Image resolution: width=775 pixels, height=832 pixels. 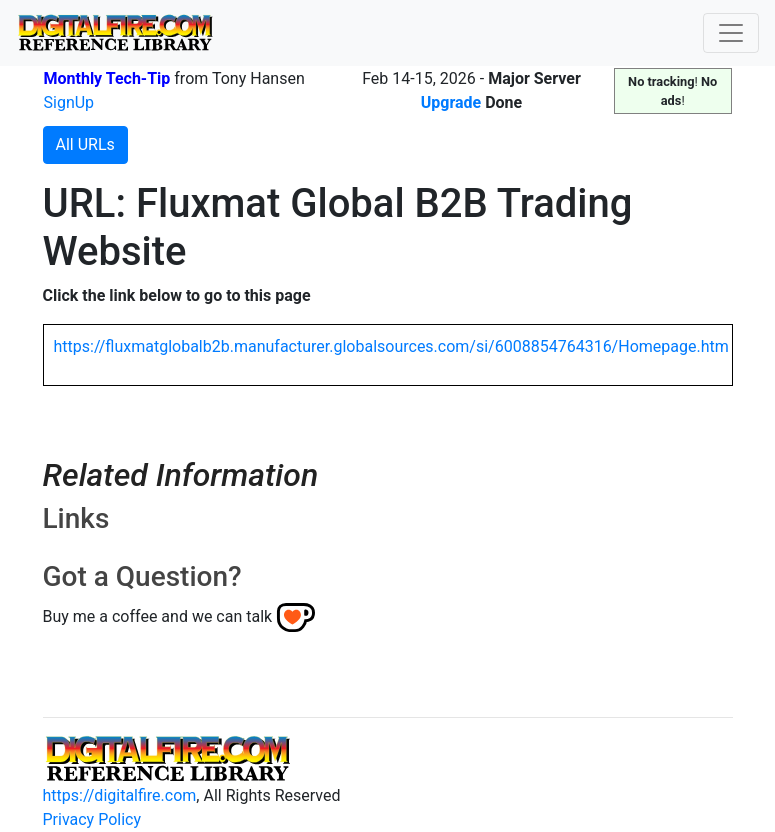 I want to click on https://fluxmatglobalb2b.manufacturer.globalsources.com/si/6008854764316/Homepage.htm, so click(x=391, y=346).